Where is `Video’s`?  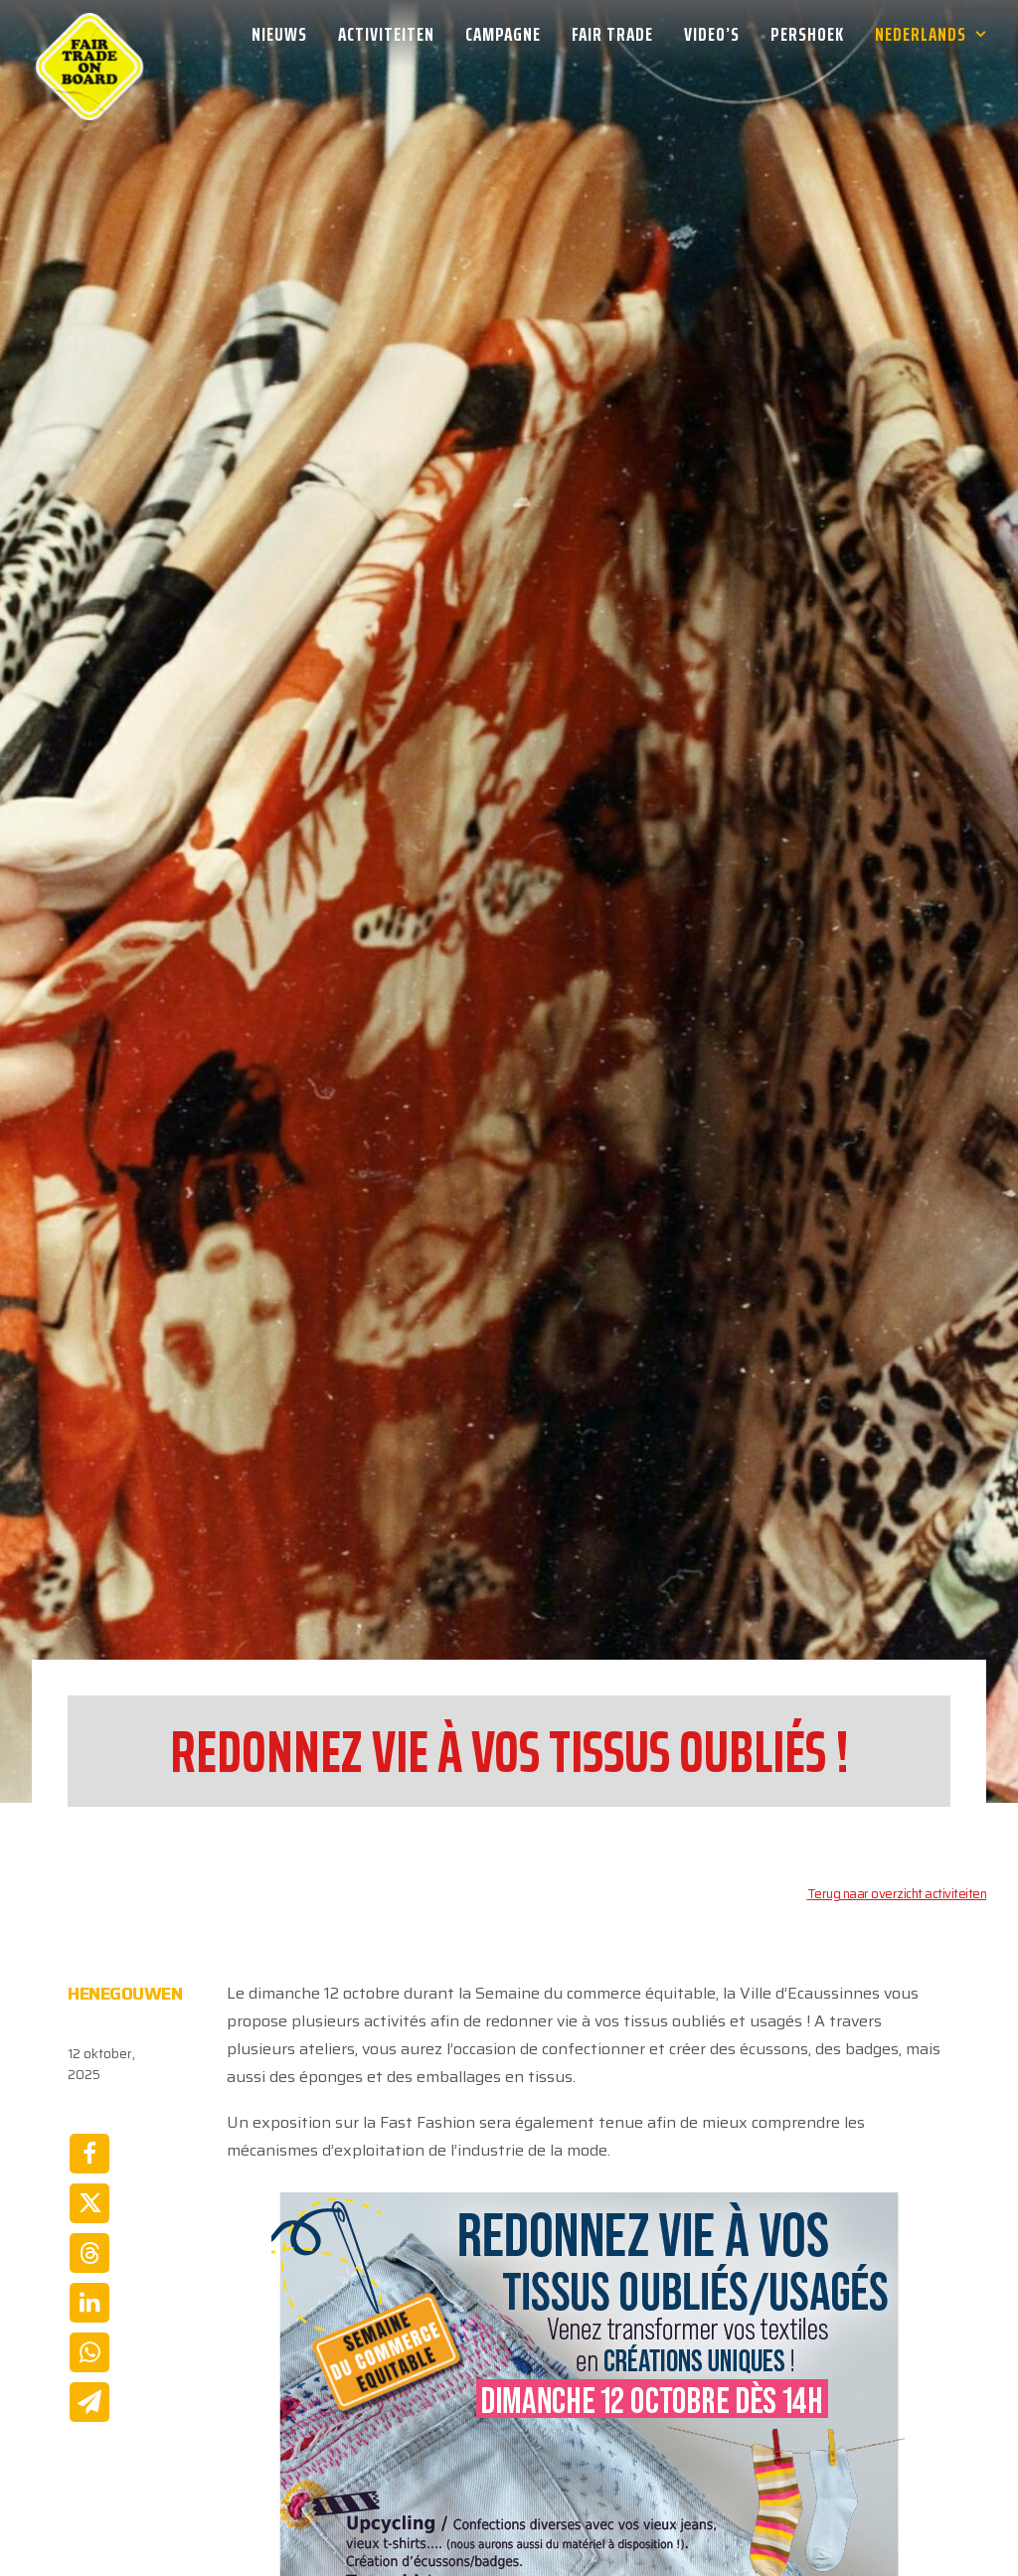 Video’s is located at coordinates (712, 34).